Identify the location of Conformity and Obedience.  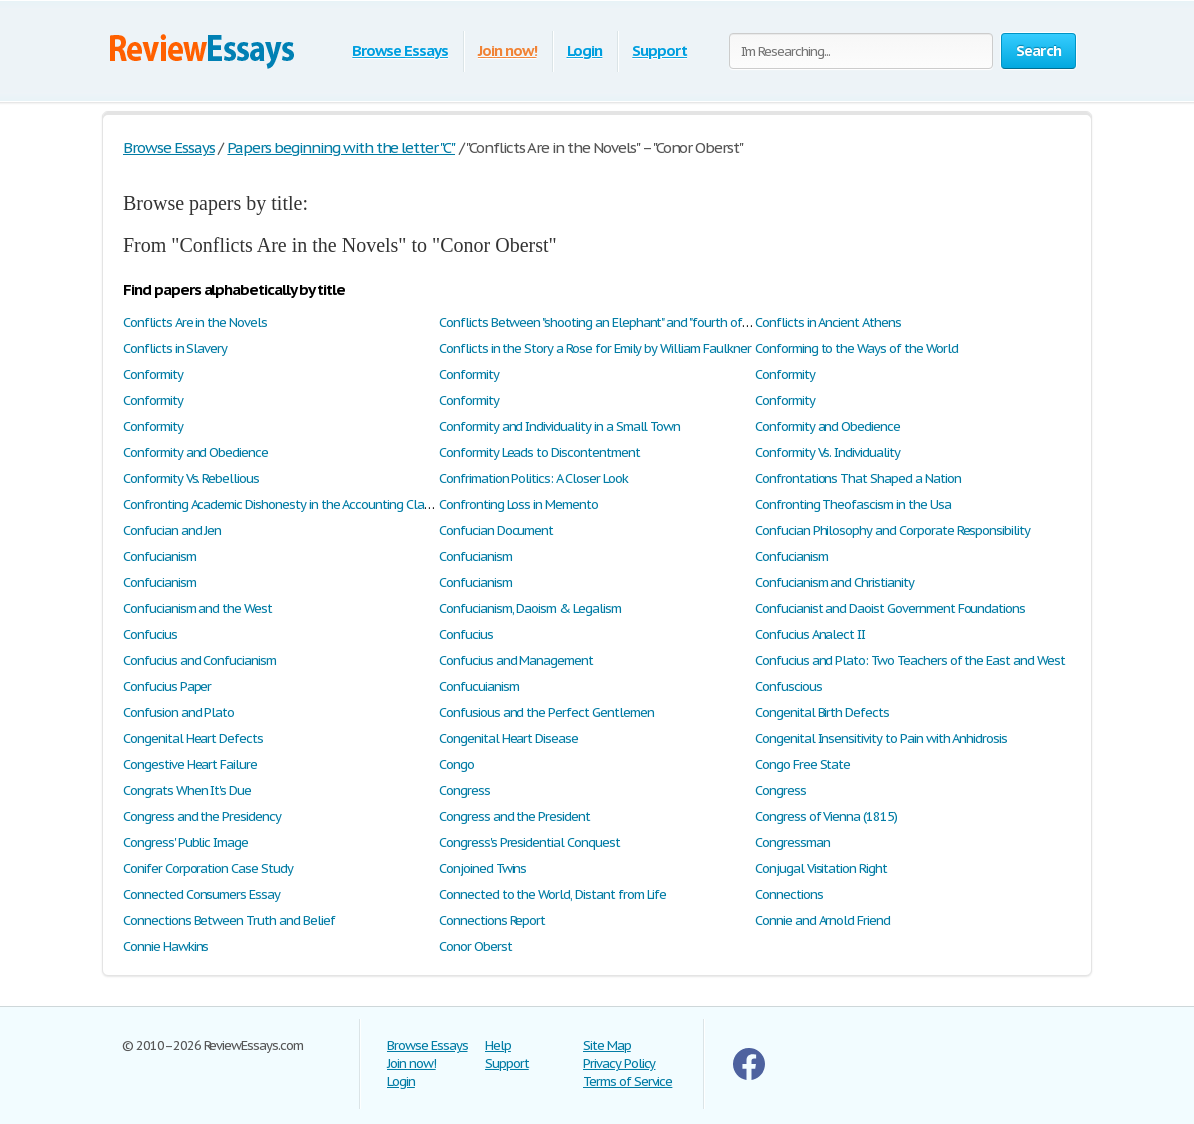
(827, 426).